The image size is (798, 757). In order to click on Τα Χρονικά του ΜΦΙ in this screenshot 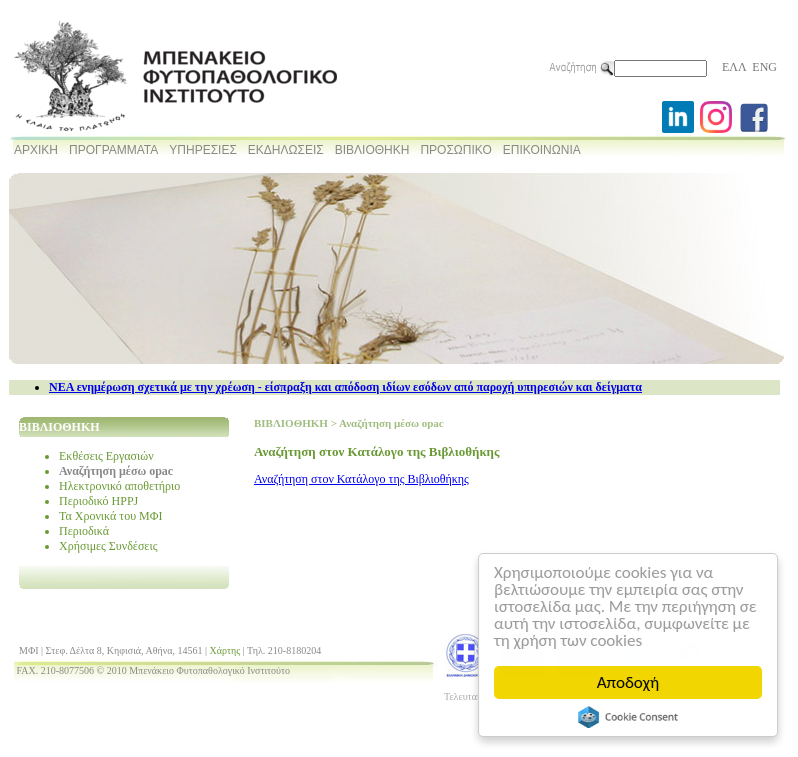, I will do `click(111, 516)`.